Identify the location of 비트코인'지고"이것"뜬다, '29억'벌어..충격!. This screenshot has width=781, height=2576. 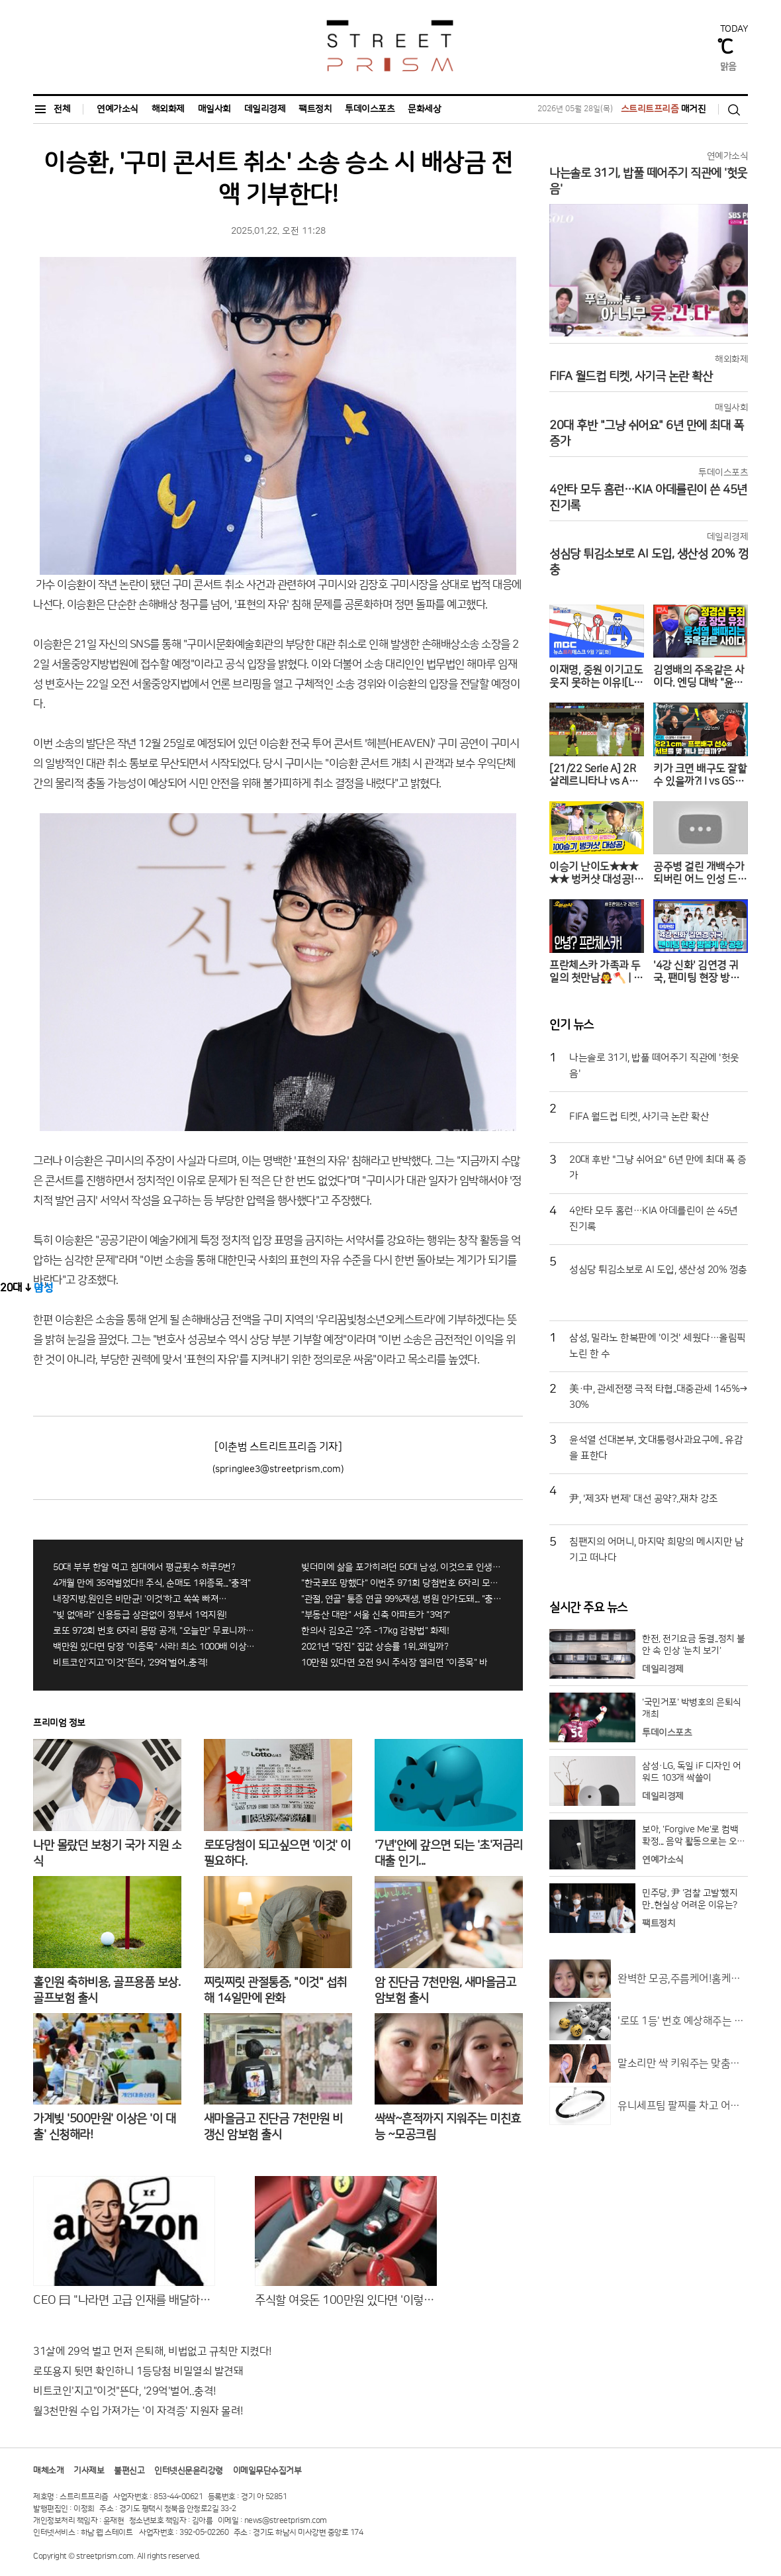
(130, 1663).